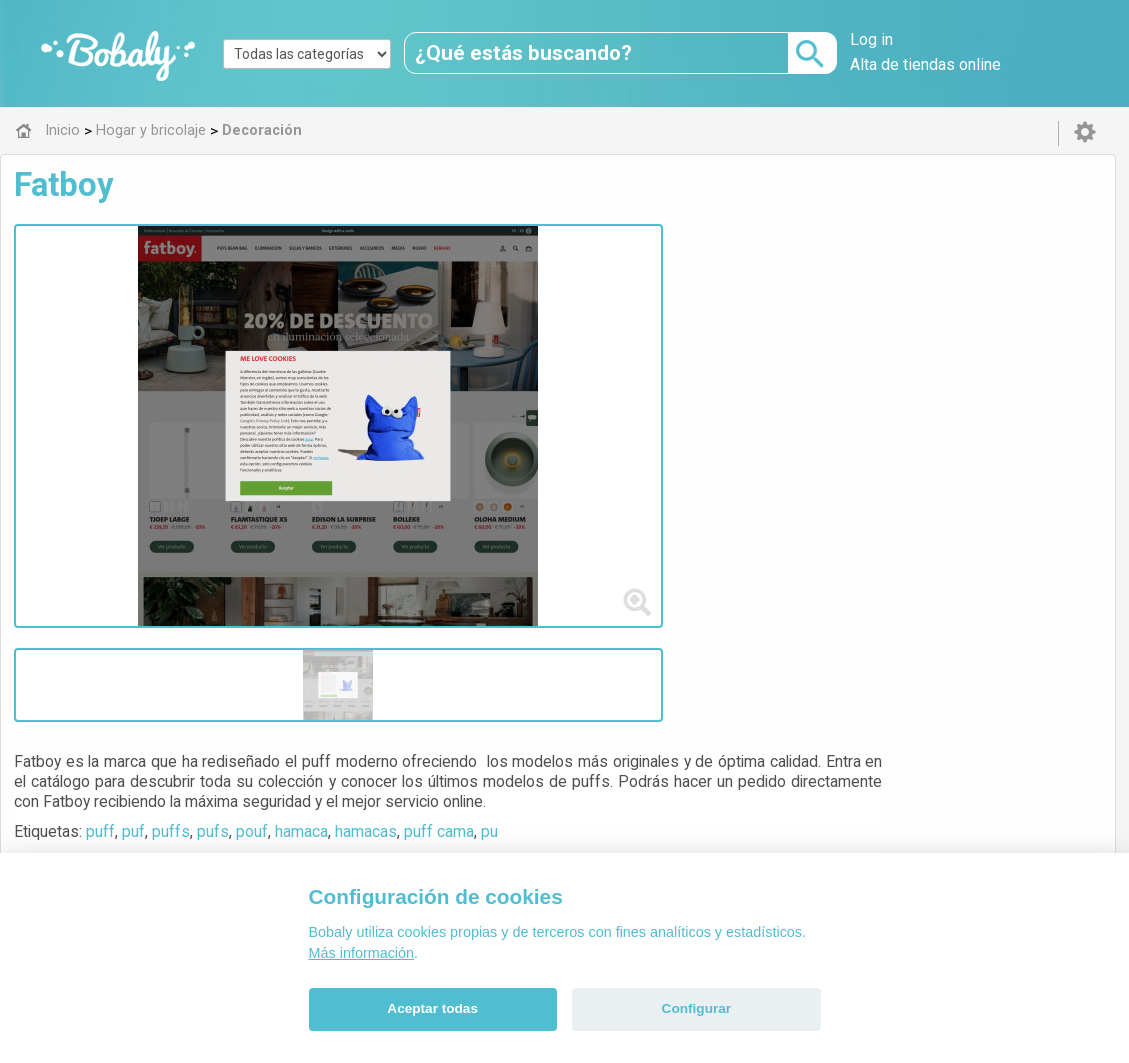 This screenshot has height=1063, width=1129. What do you see at coordinates (871, 39) in the screenshot?
I see `Log in` at bounding box center [871, 39].